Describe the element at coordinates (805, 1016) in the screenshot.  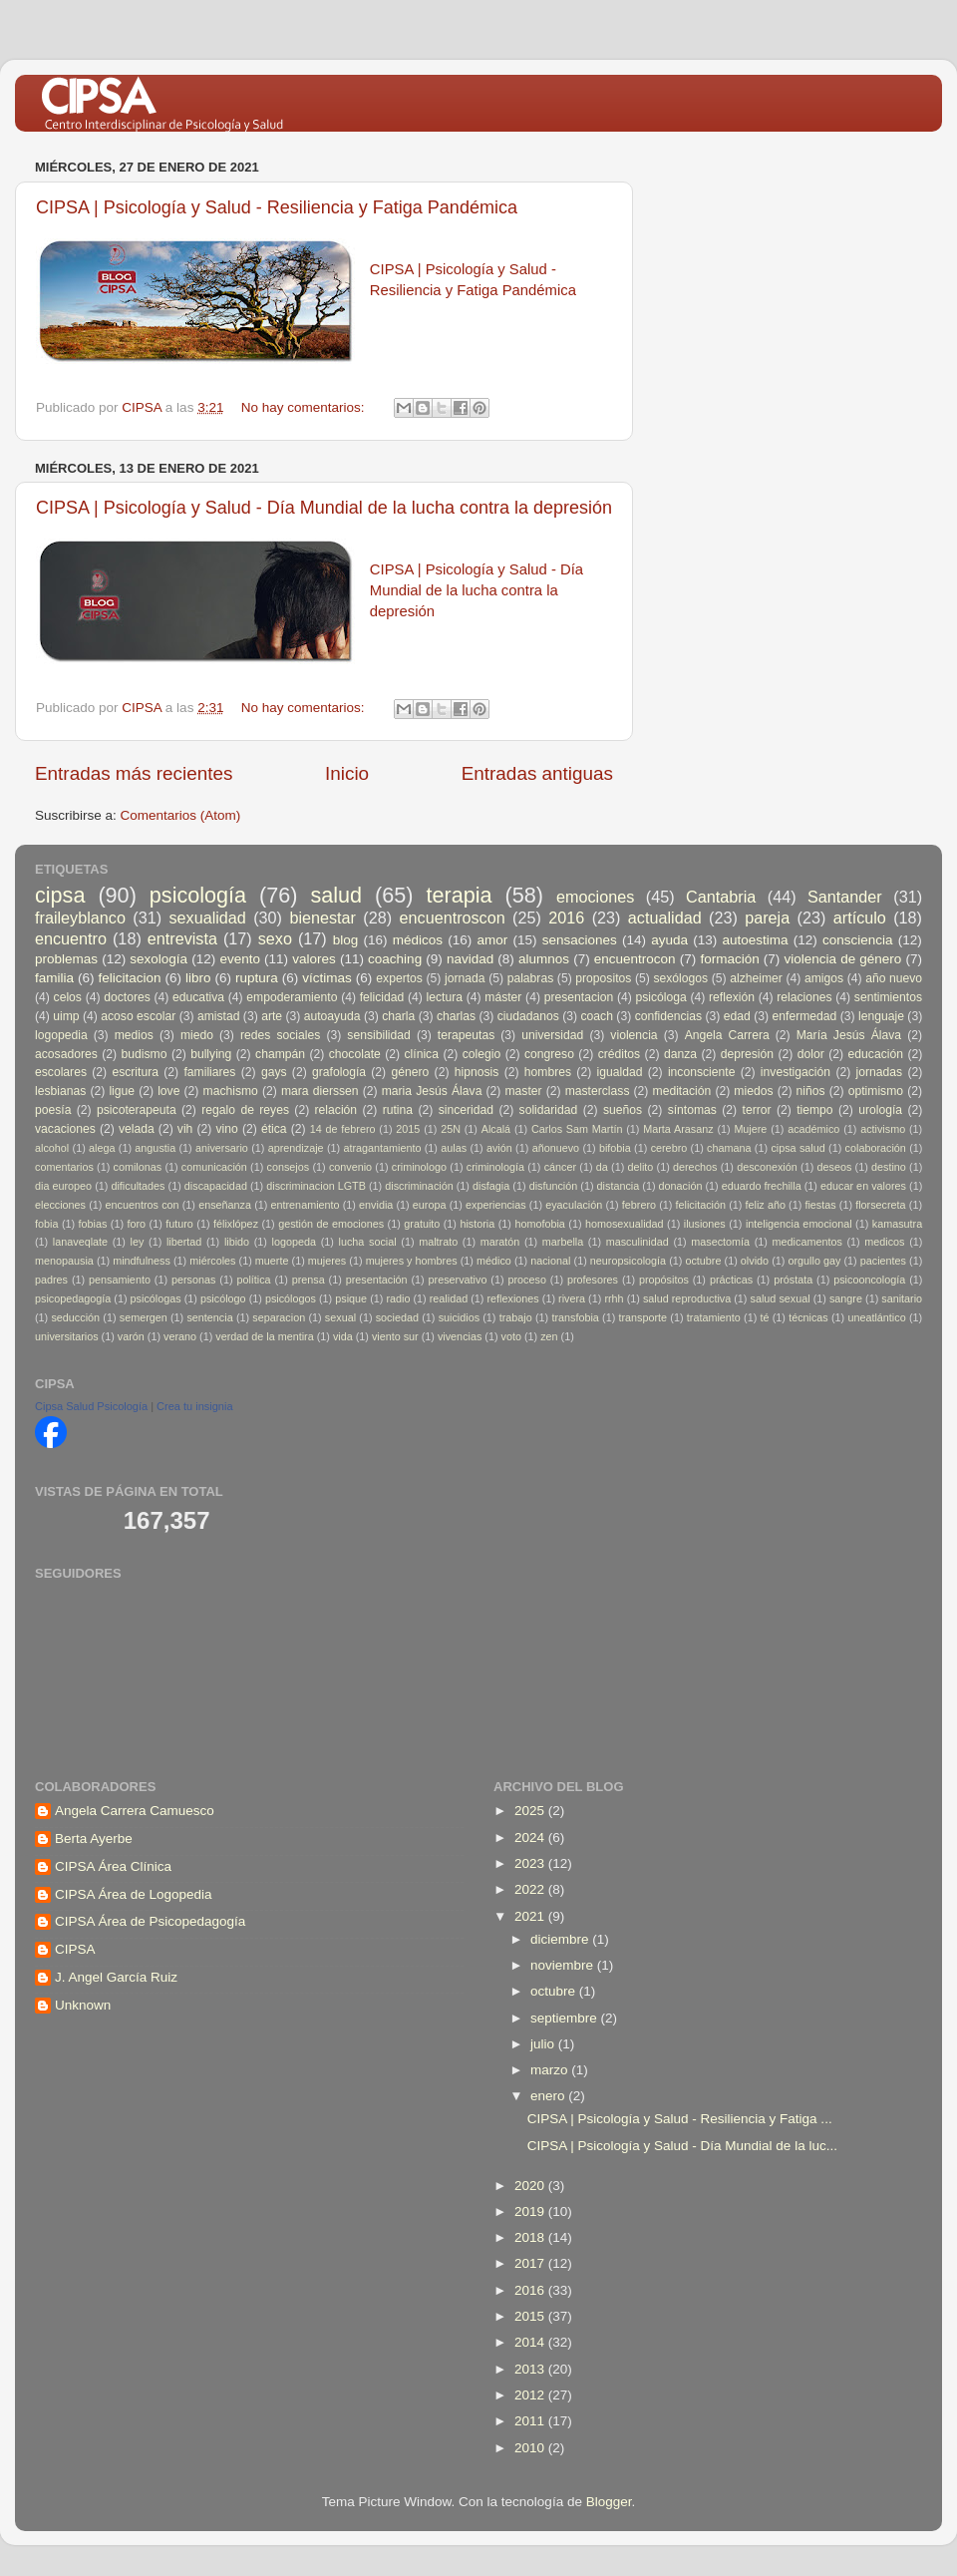
I see `enfermedad` at that location.